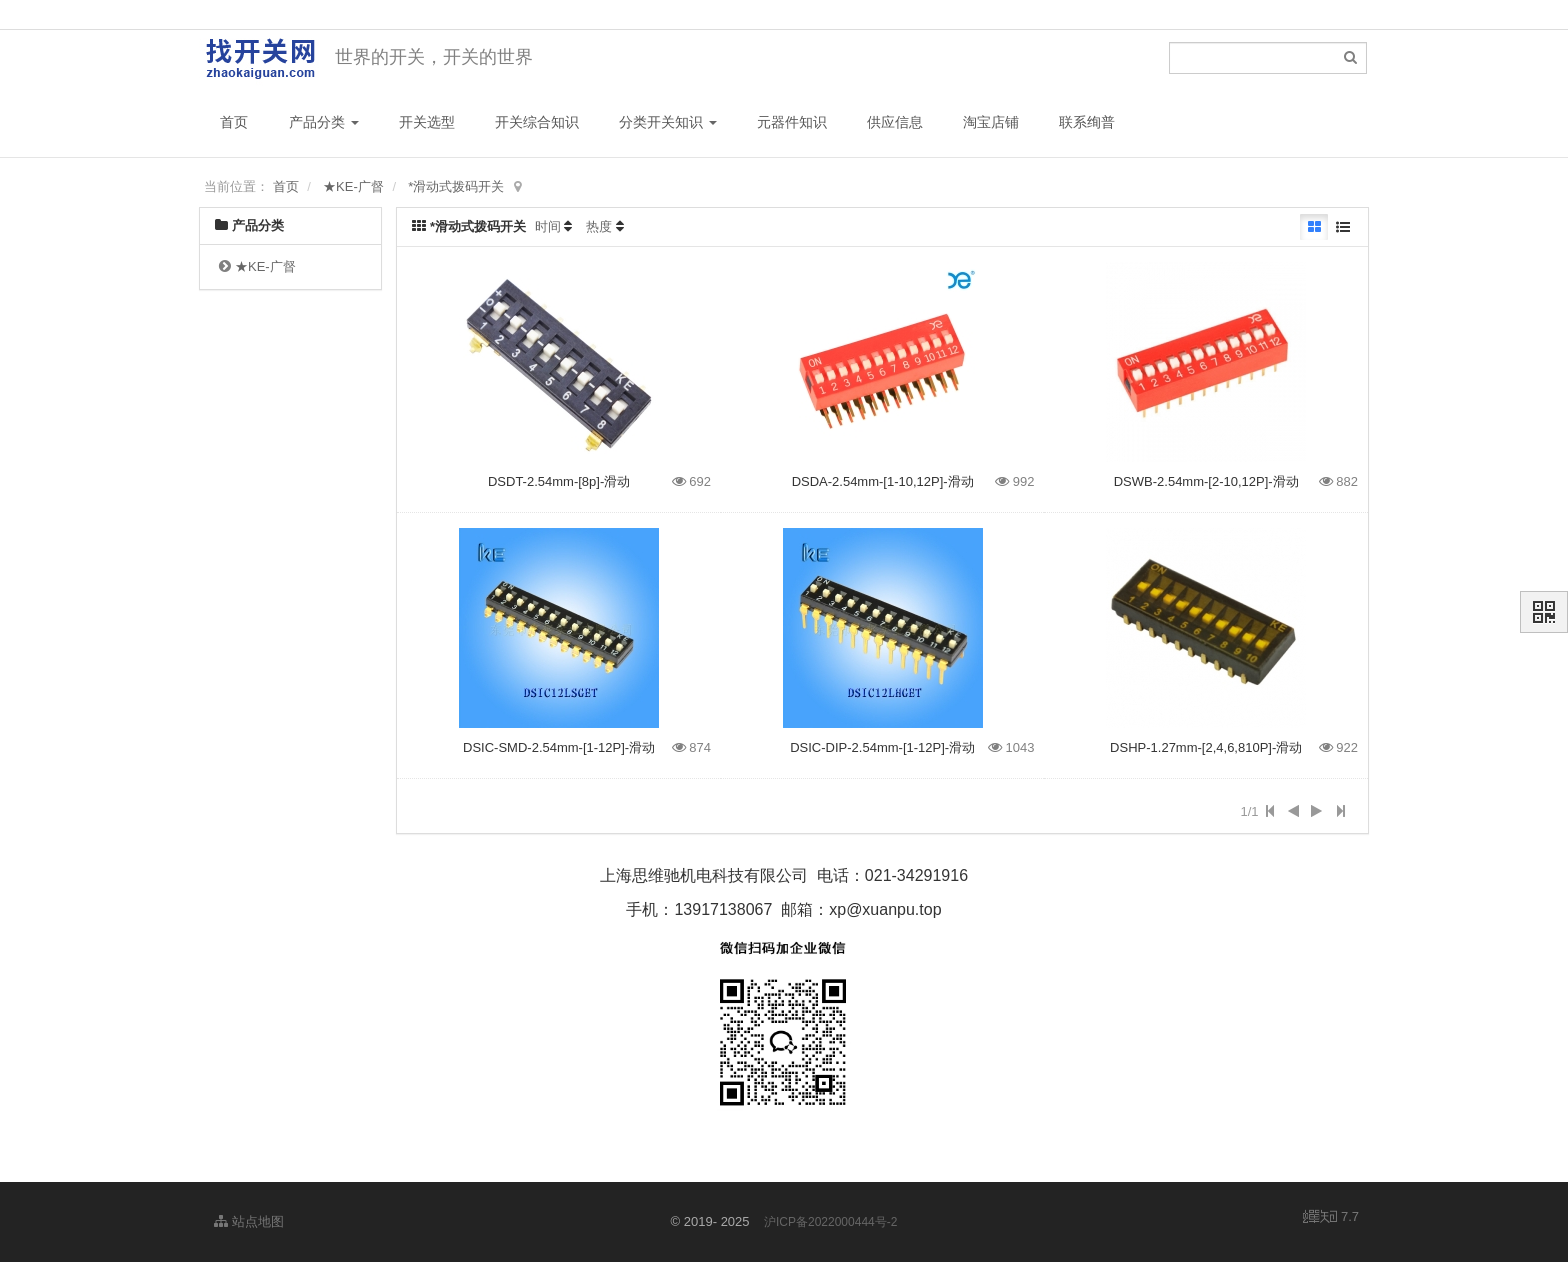 The width and height of the screenshot is (1568, 1262). What do you see at coordinates (548, 226) in the screenshot?
I see `时间` at bounding box center [548, 226].